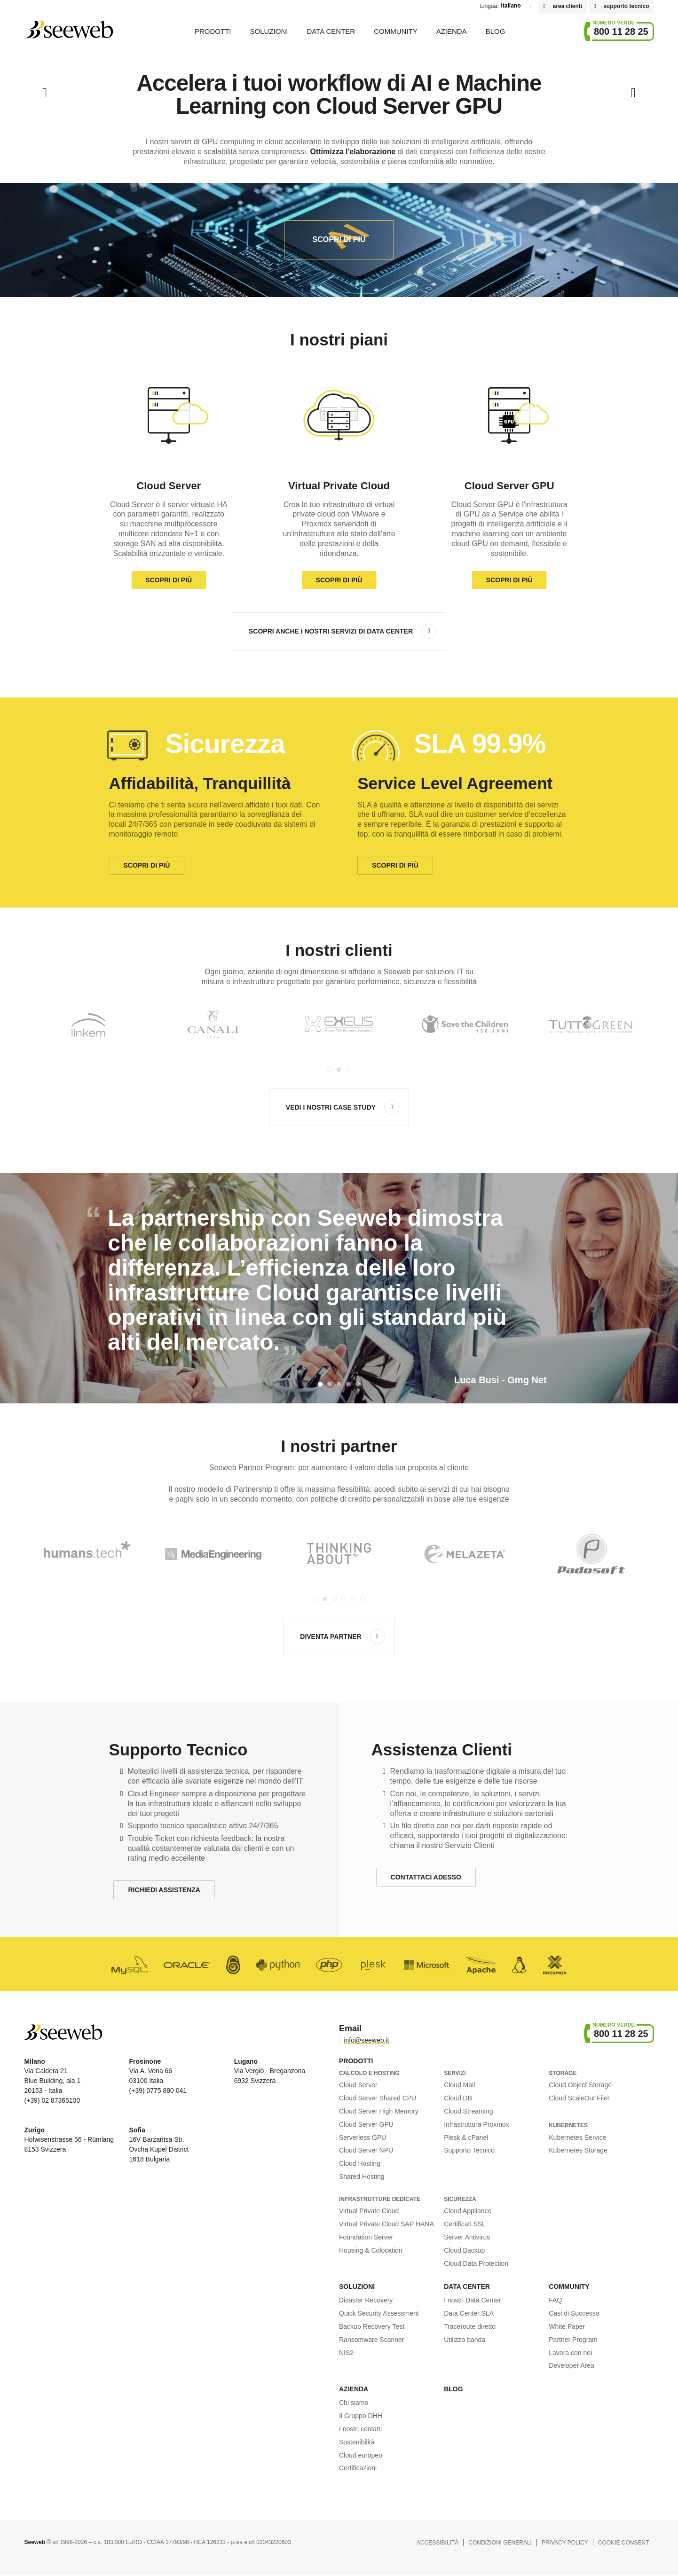 The image size is (678, 2576). Describe the element at coordinates (459, 2085) in the screenshot. I see `Cloud Mail` at that location.